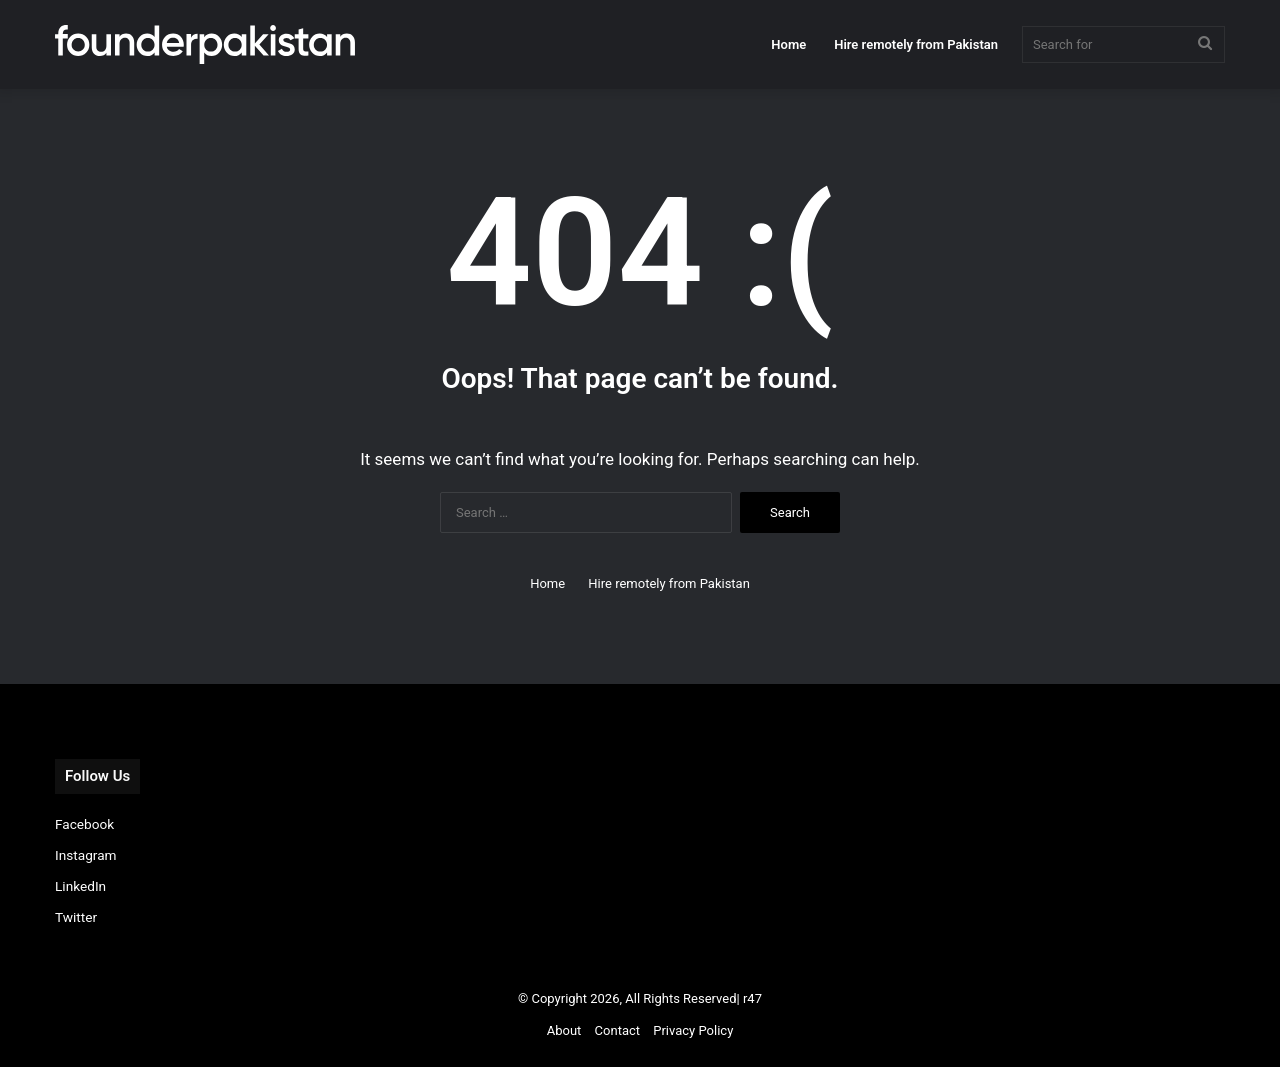 The image size is (1280, 1067). Describe the element at coordinates (916, 44) in the screenshot. I see `Hire remotely from Pakistan` at that location.